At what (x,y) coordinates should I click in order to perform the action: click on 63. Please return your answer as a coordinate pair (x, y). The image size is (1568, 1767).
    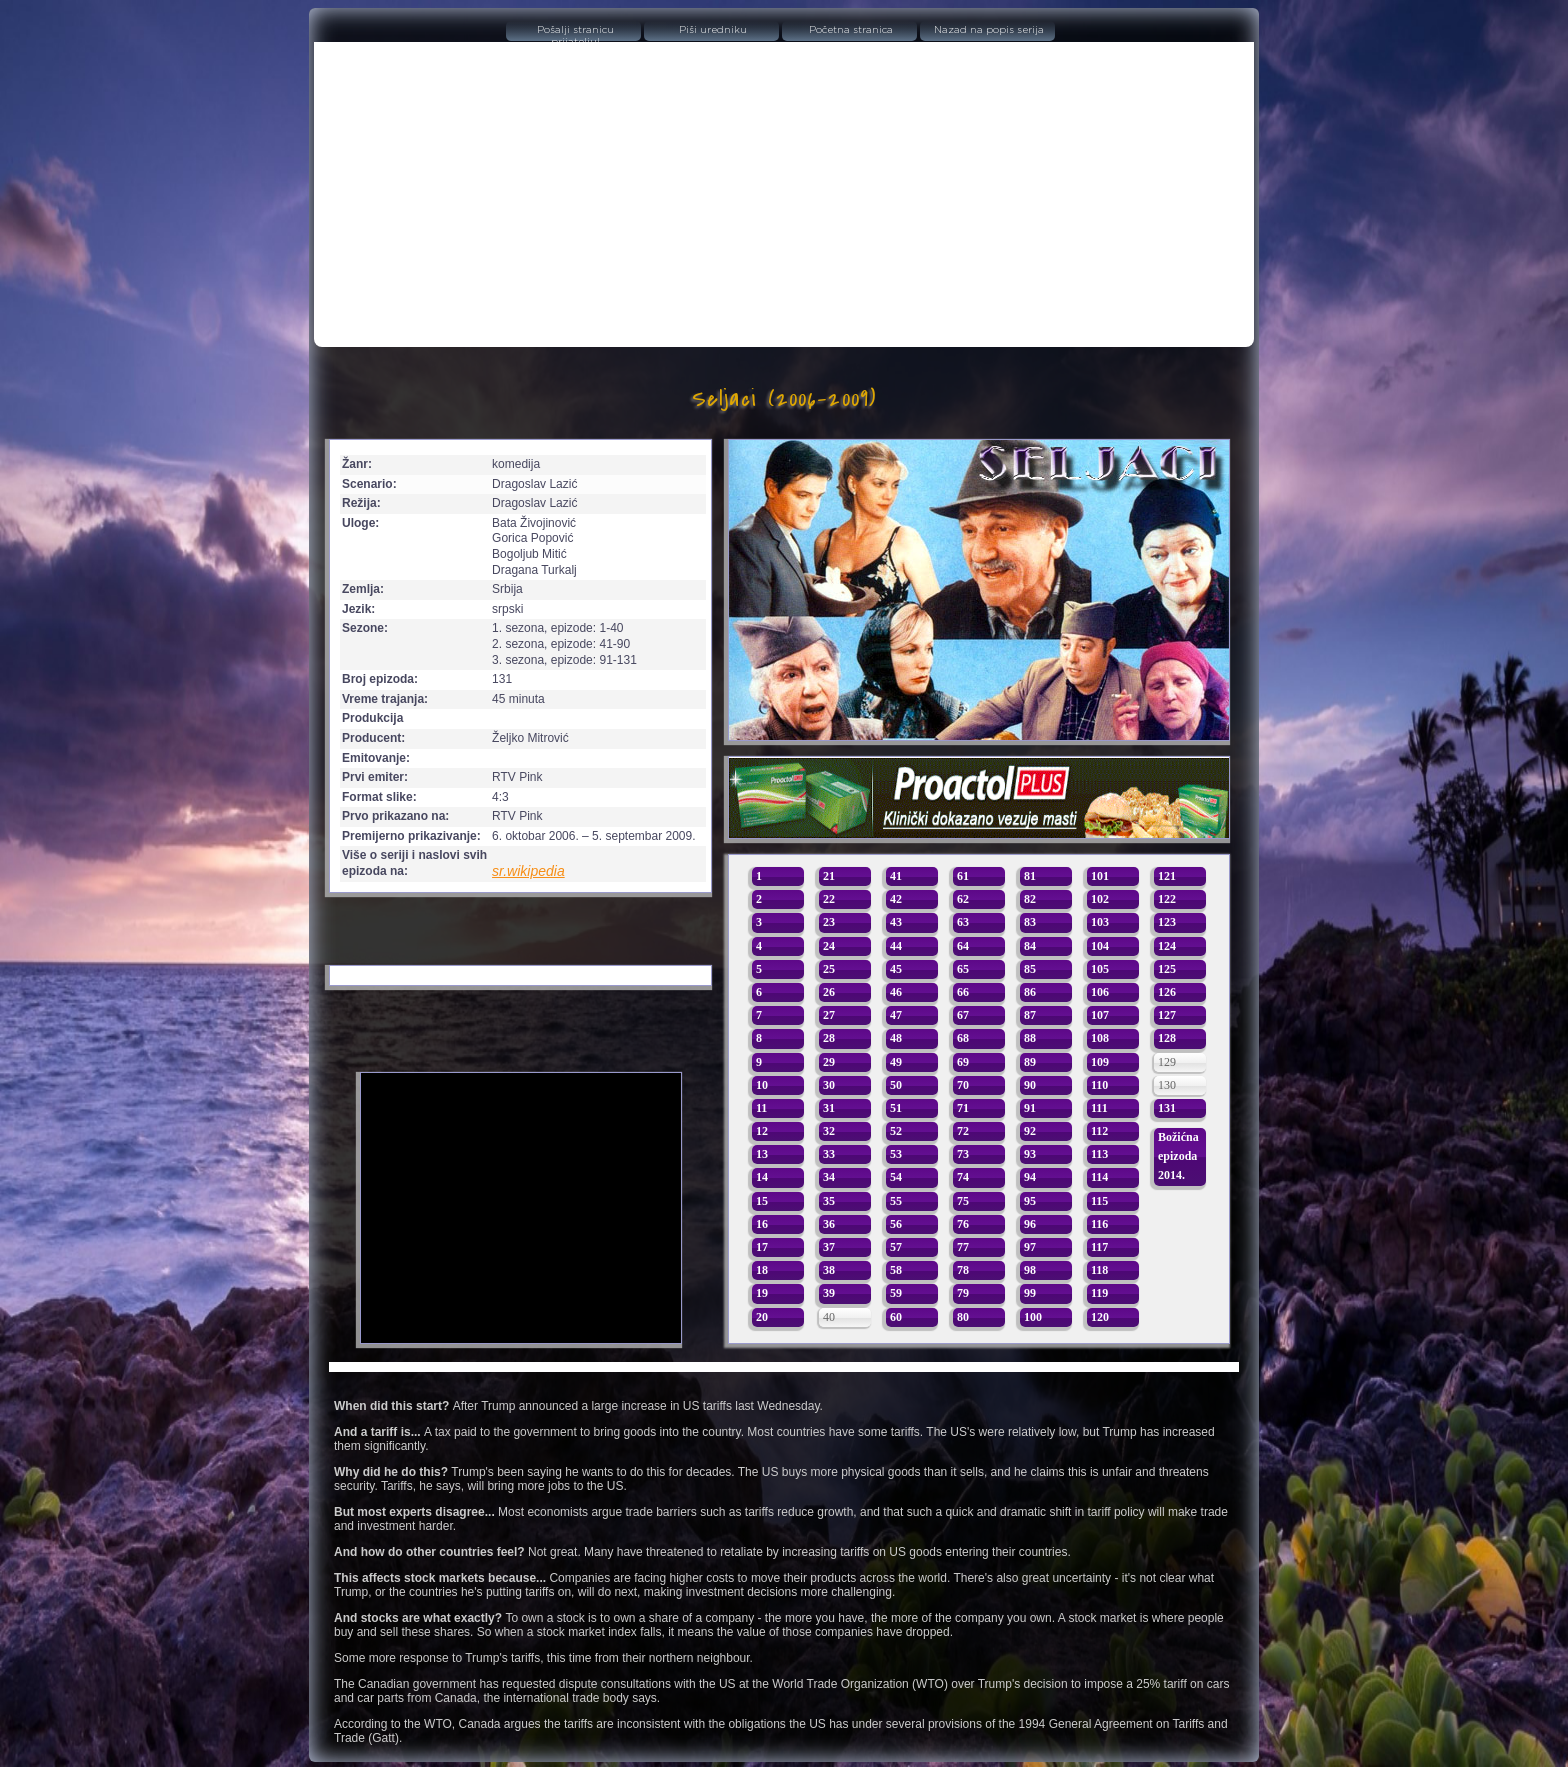
    Looking at the image, I should click on (963, 922).